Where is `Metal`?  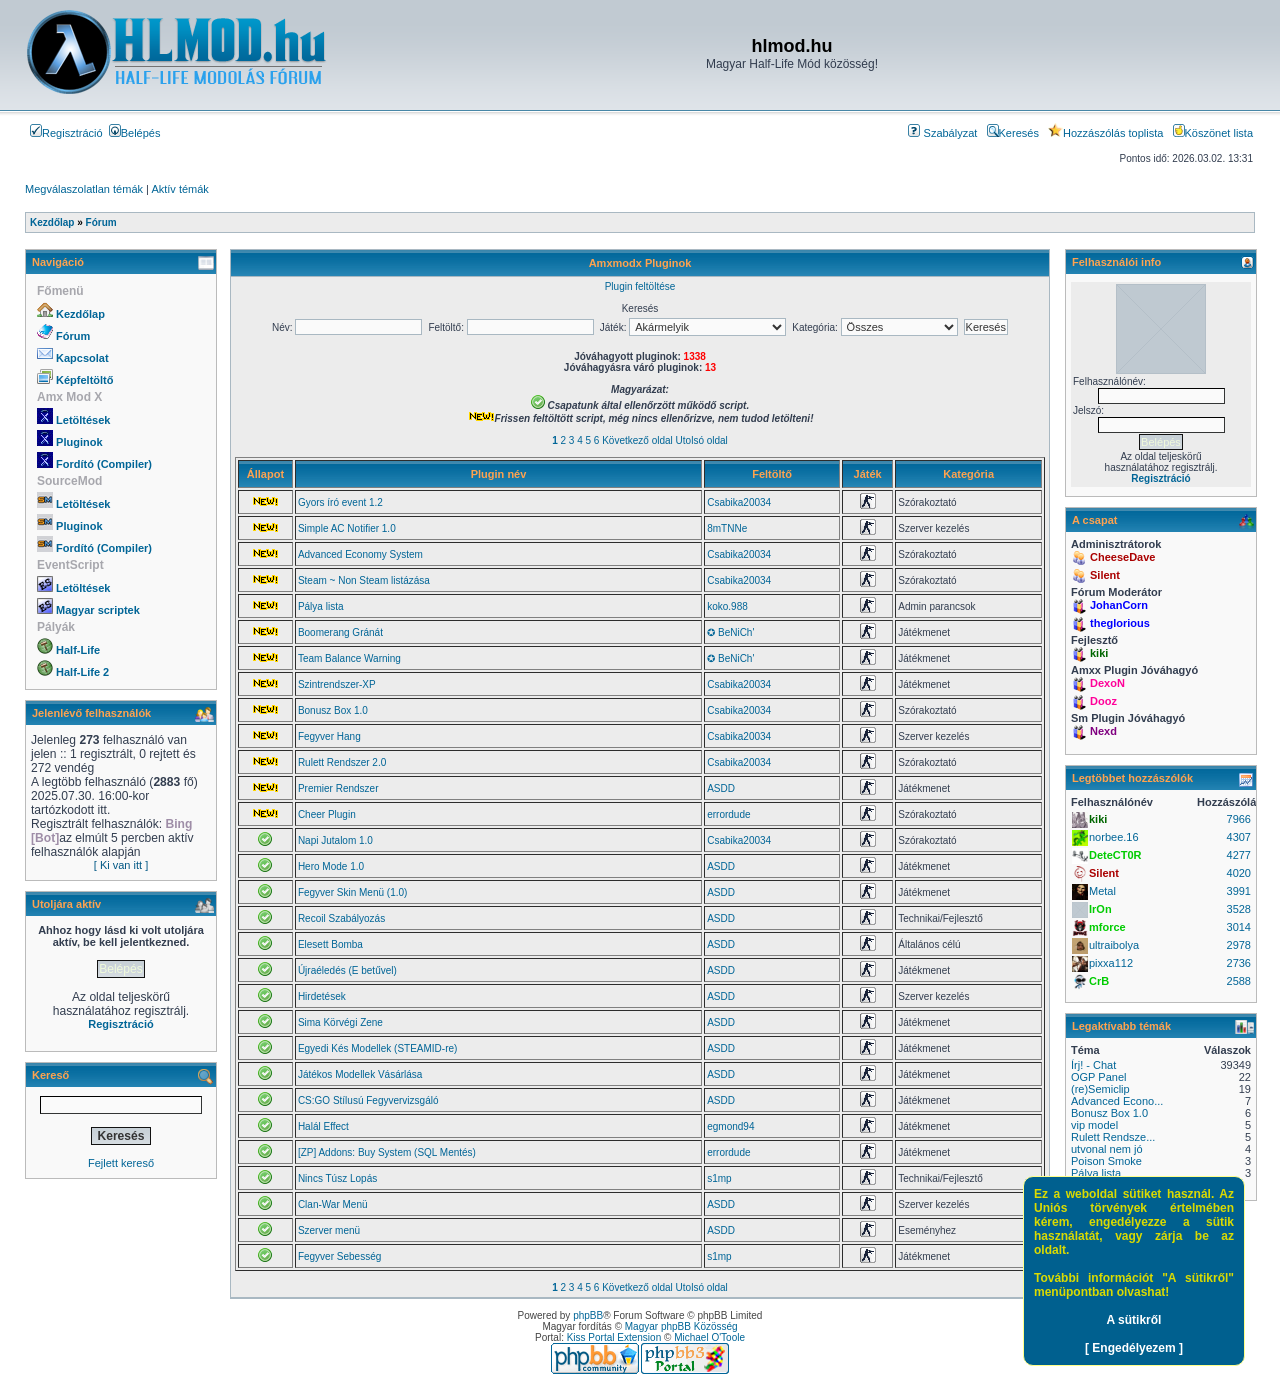 Metal is located at coordinates (1102, 891).